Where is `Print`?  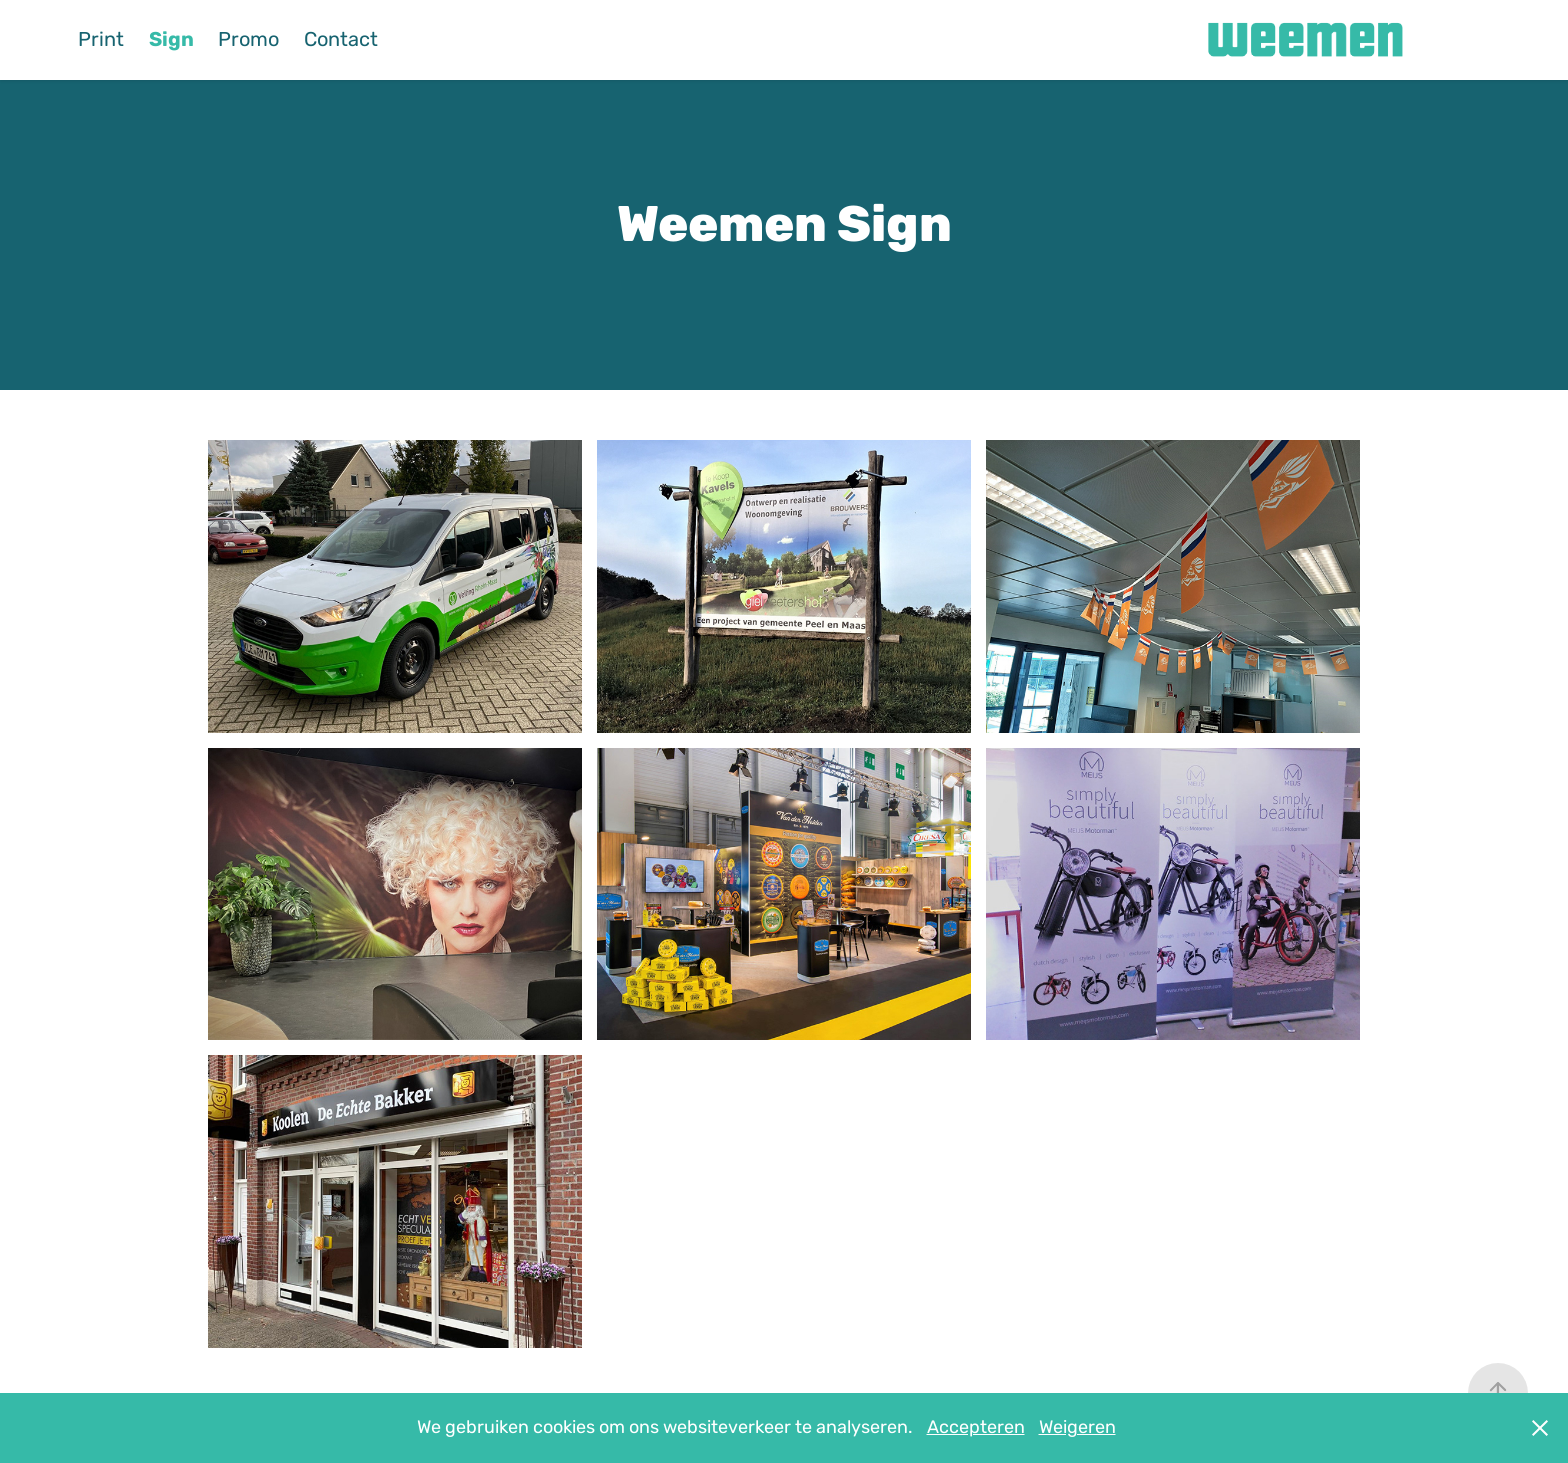 Print is located at coordinates (101, 39).